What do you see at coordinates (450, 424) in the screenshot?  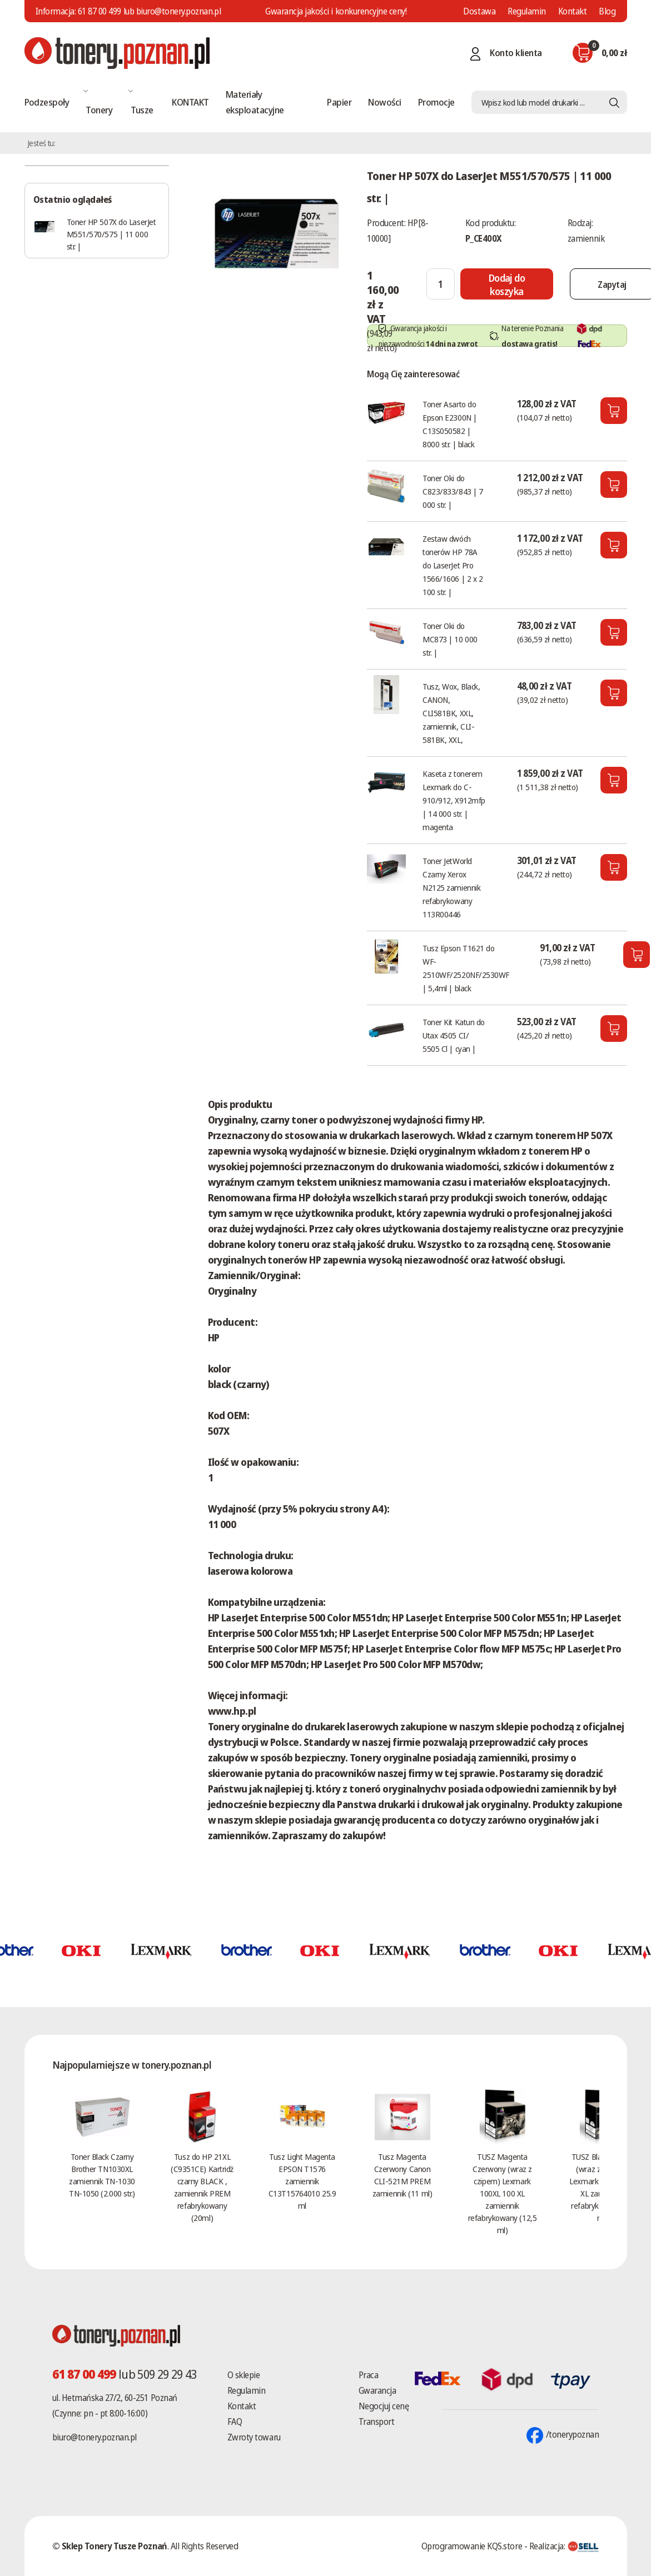 I see `Toner Asarto do Epson E2300N | C13S050582 | 8000 str. | black` at bounding box center [450, 424].